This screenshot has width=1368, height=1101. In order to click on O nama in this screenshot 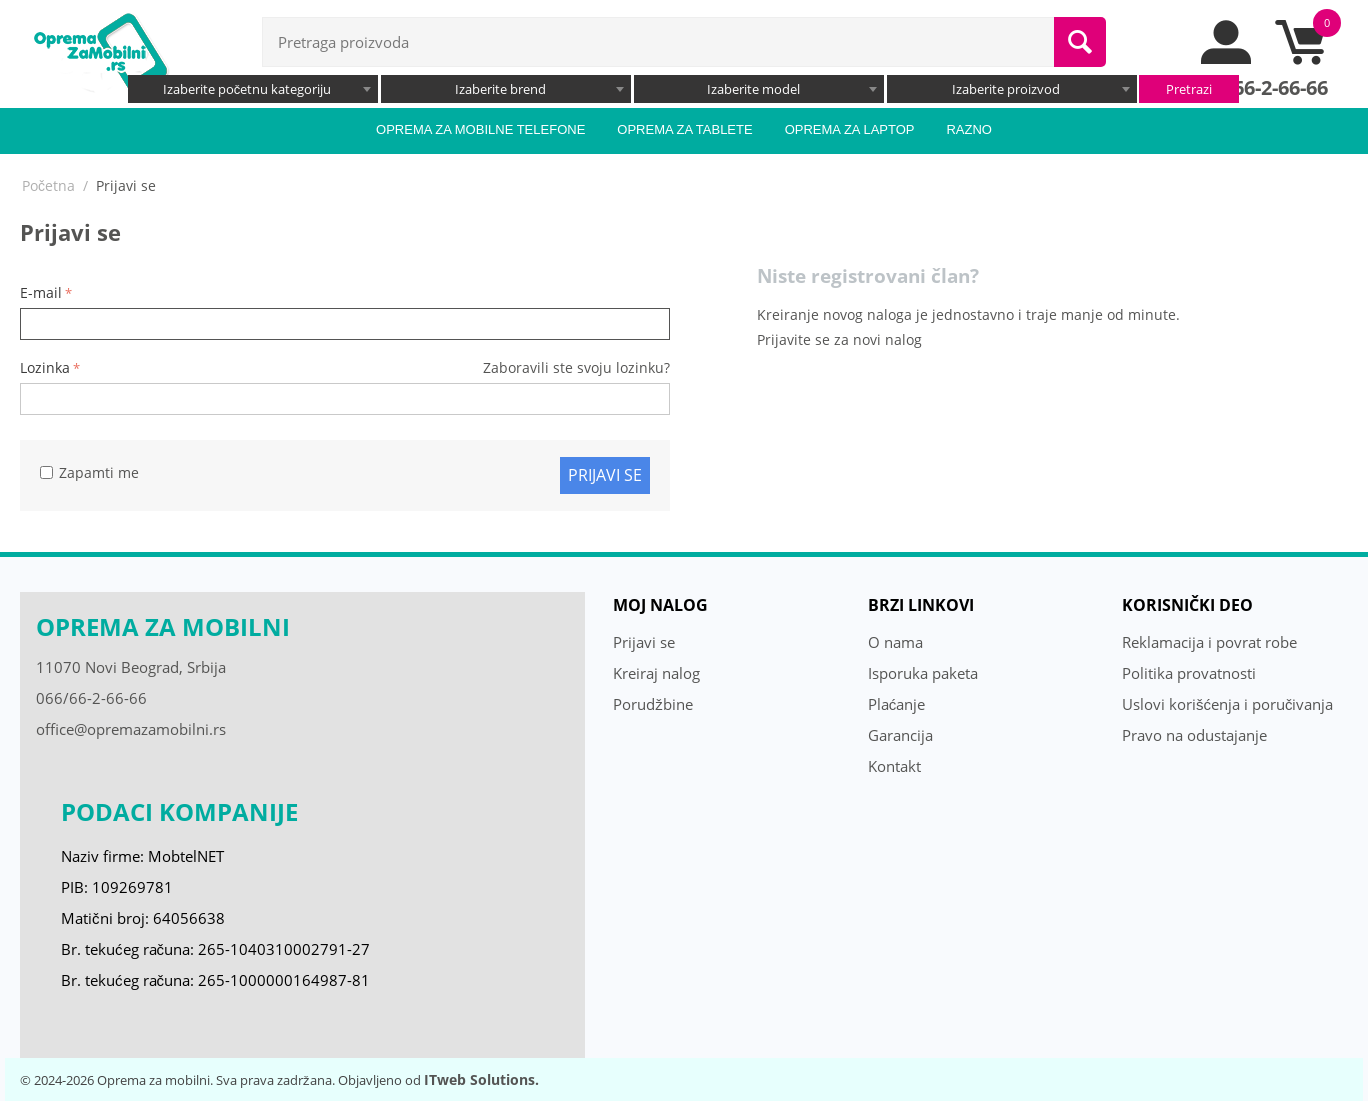, I will do `click(895, 642)`.